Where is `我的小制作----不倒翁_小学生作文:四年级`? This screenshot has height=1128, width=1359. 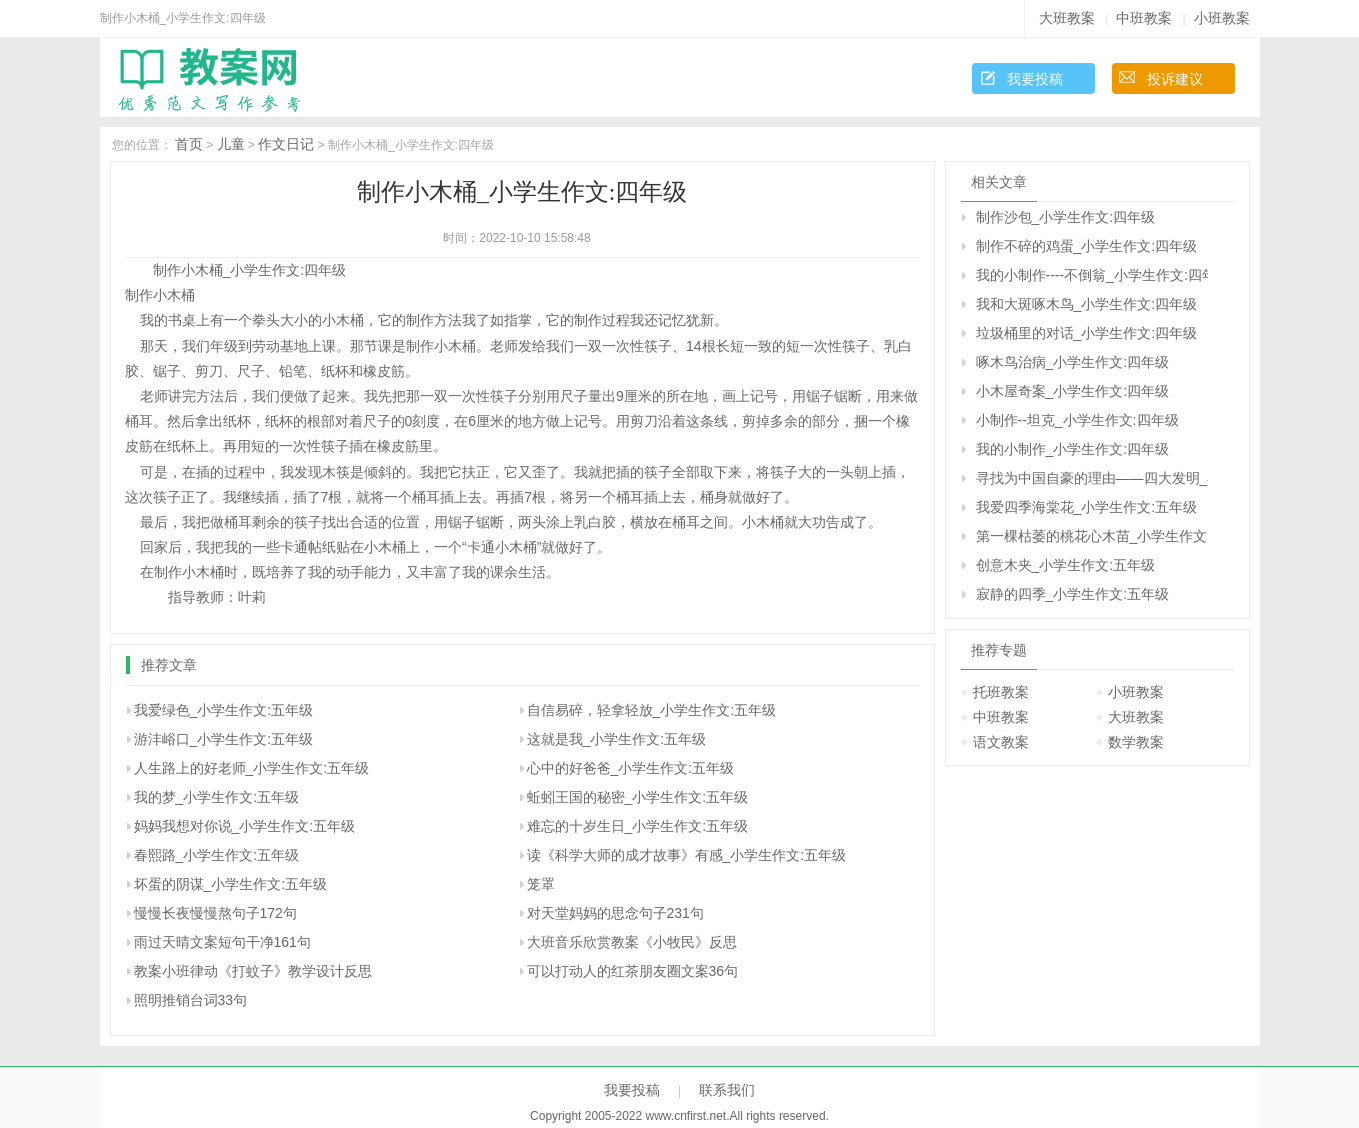
我的小制作----不倒翁_小学生作文:四年级 is located at coordinates (1092, 275).